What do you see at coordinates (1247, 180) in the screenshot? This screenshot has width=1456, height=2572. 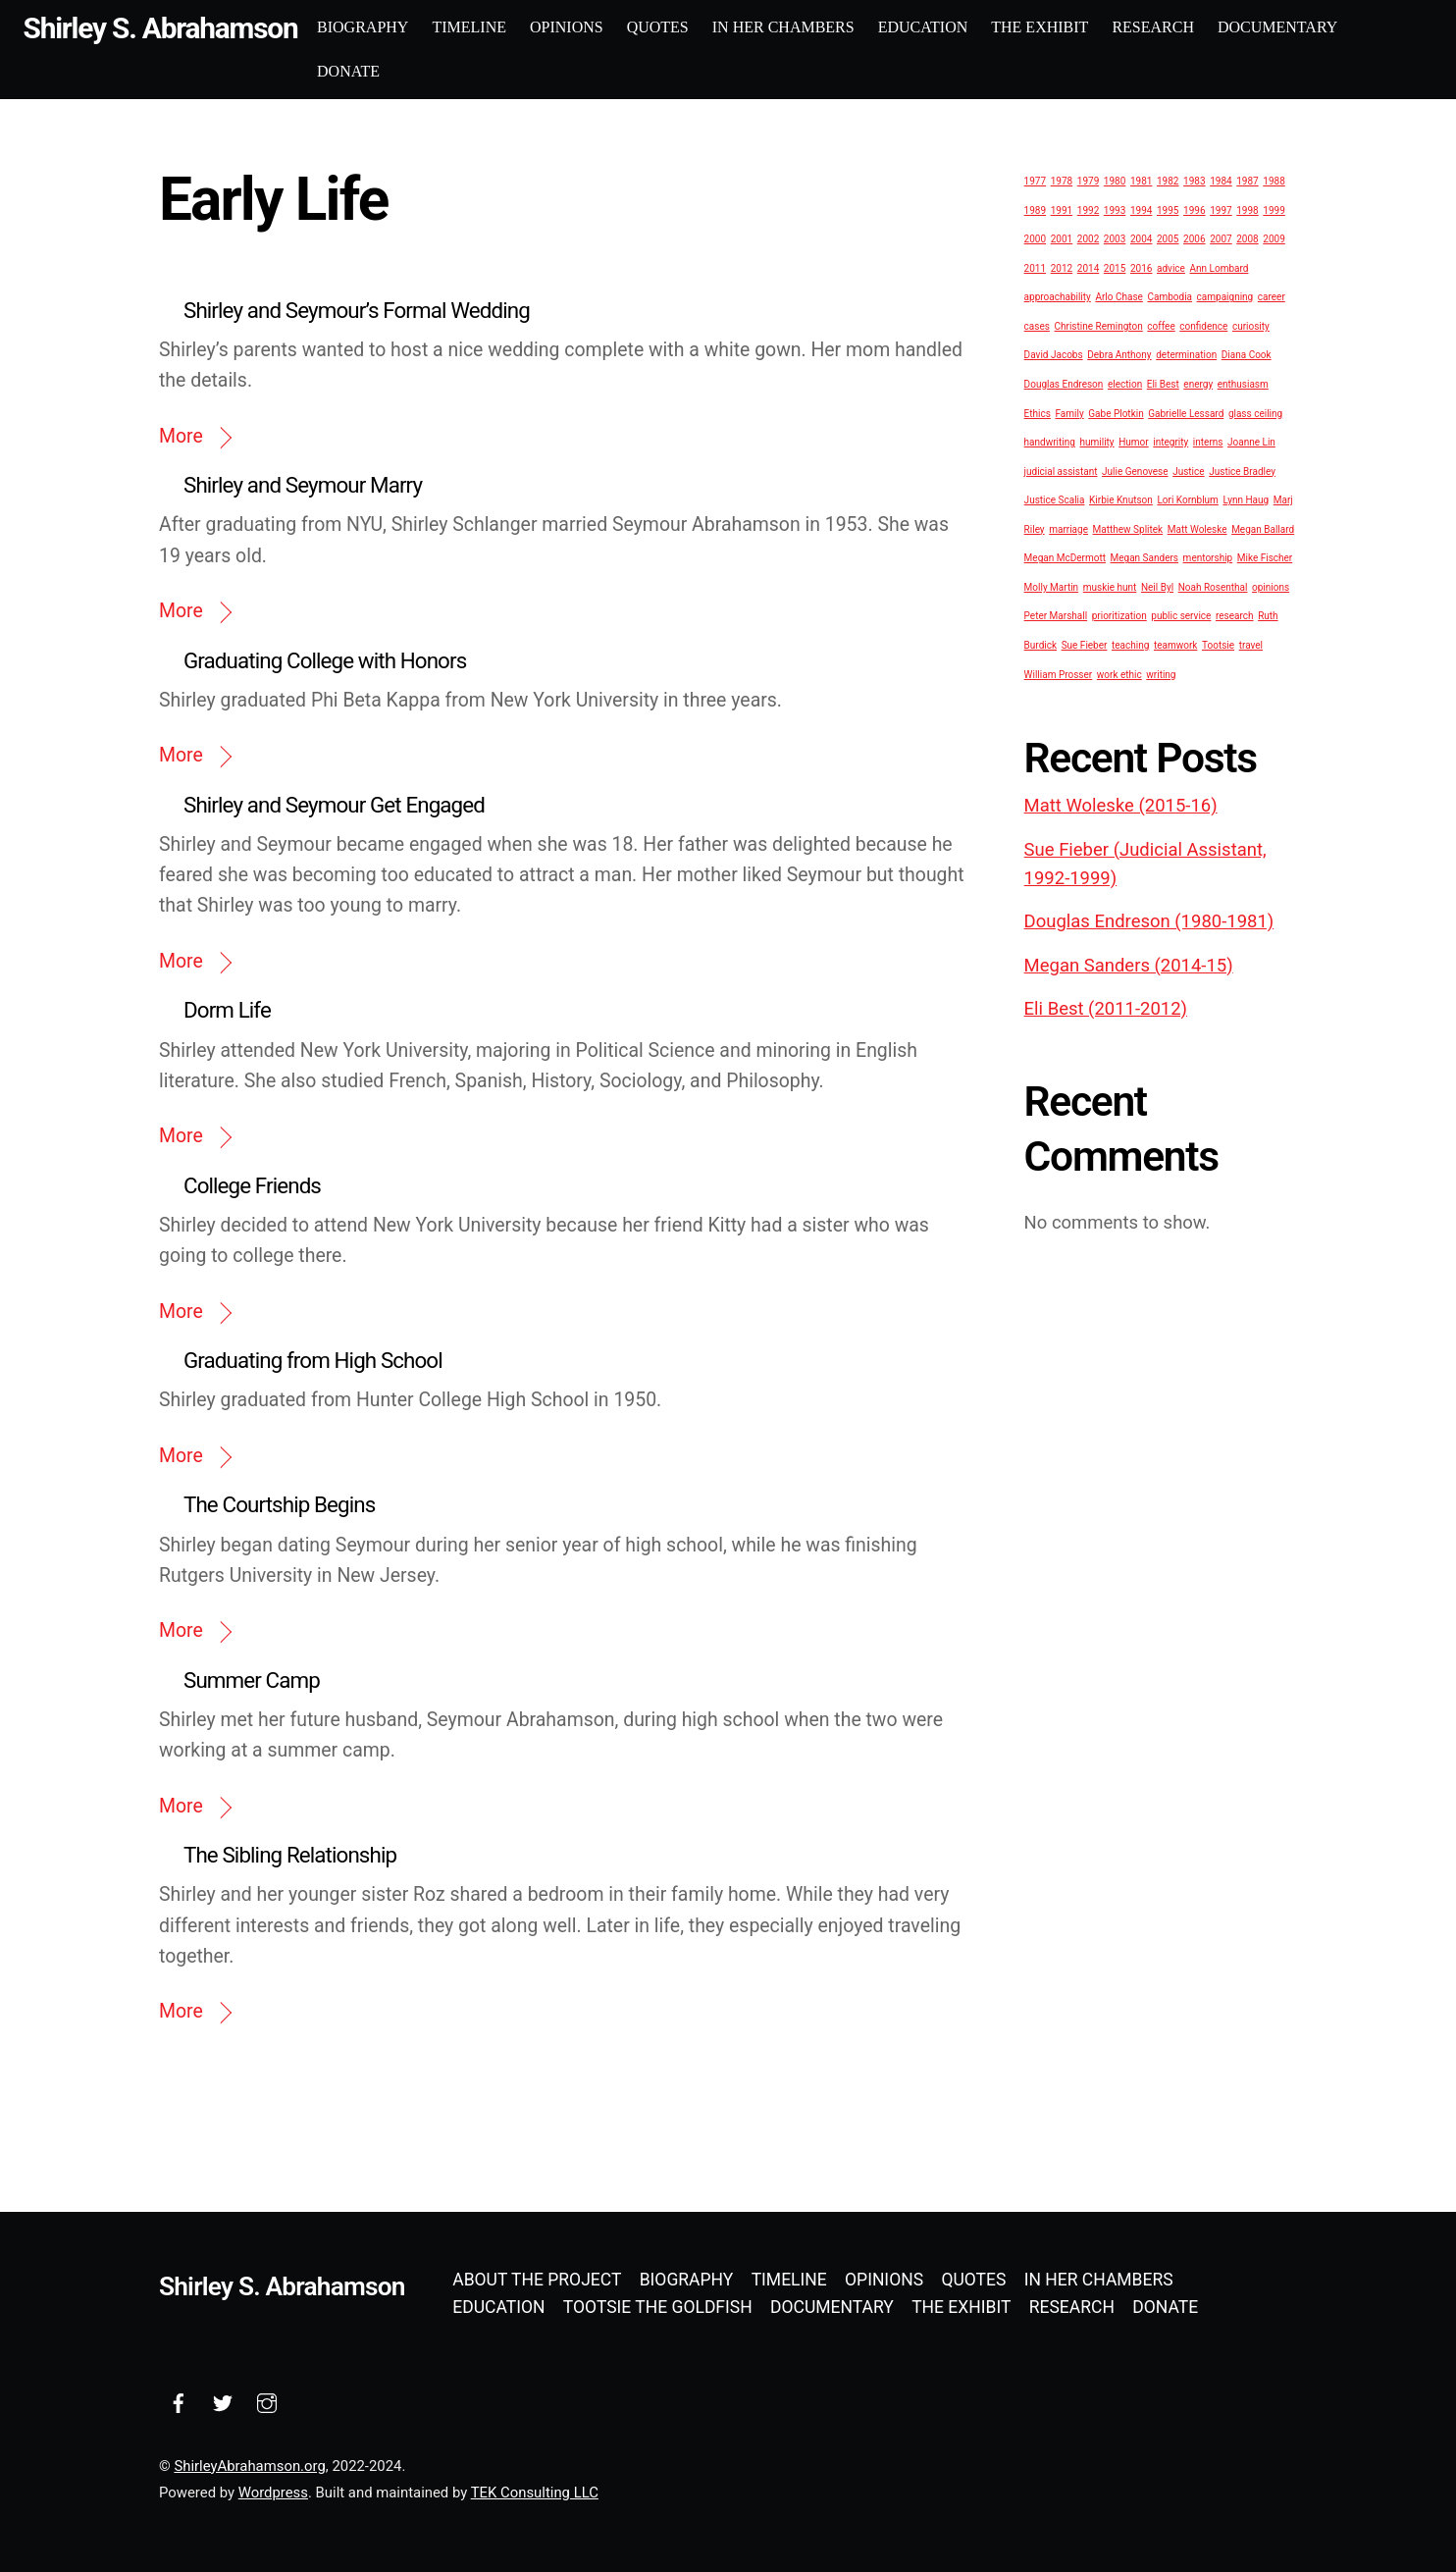 I see `1987` at bounding box center [1247, 180].